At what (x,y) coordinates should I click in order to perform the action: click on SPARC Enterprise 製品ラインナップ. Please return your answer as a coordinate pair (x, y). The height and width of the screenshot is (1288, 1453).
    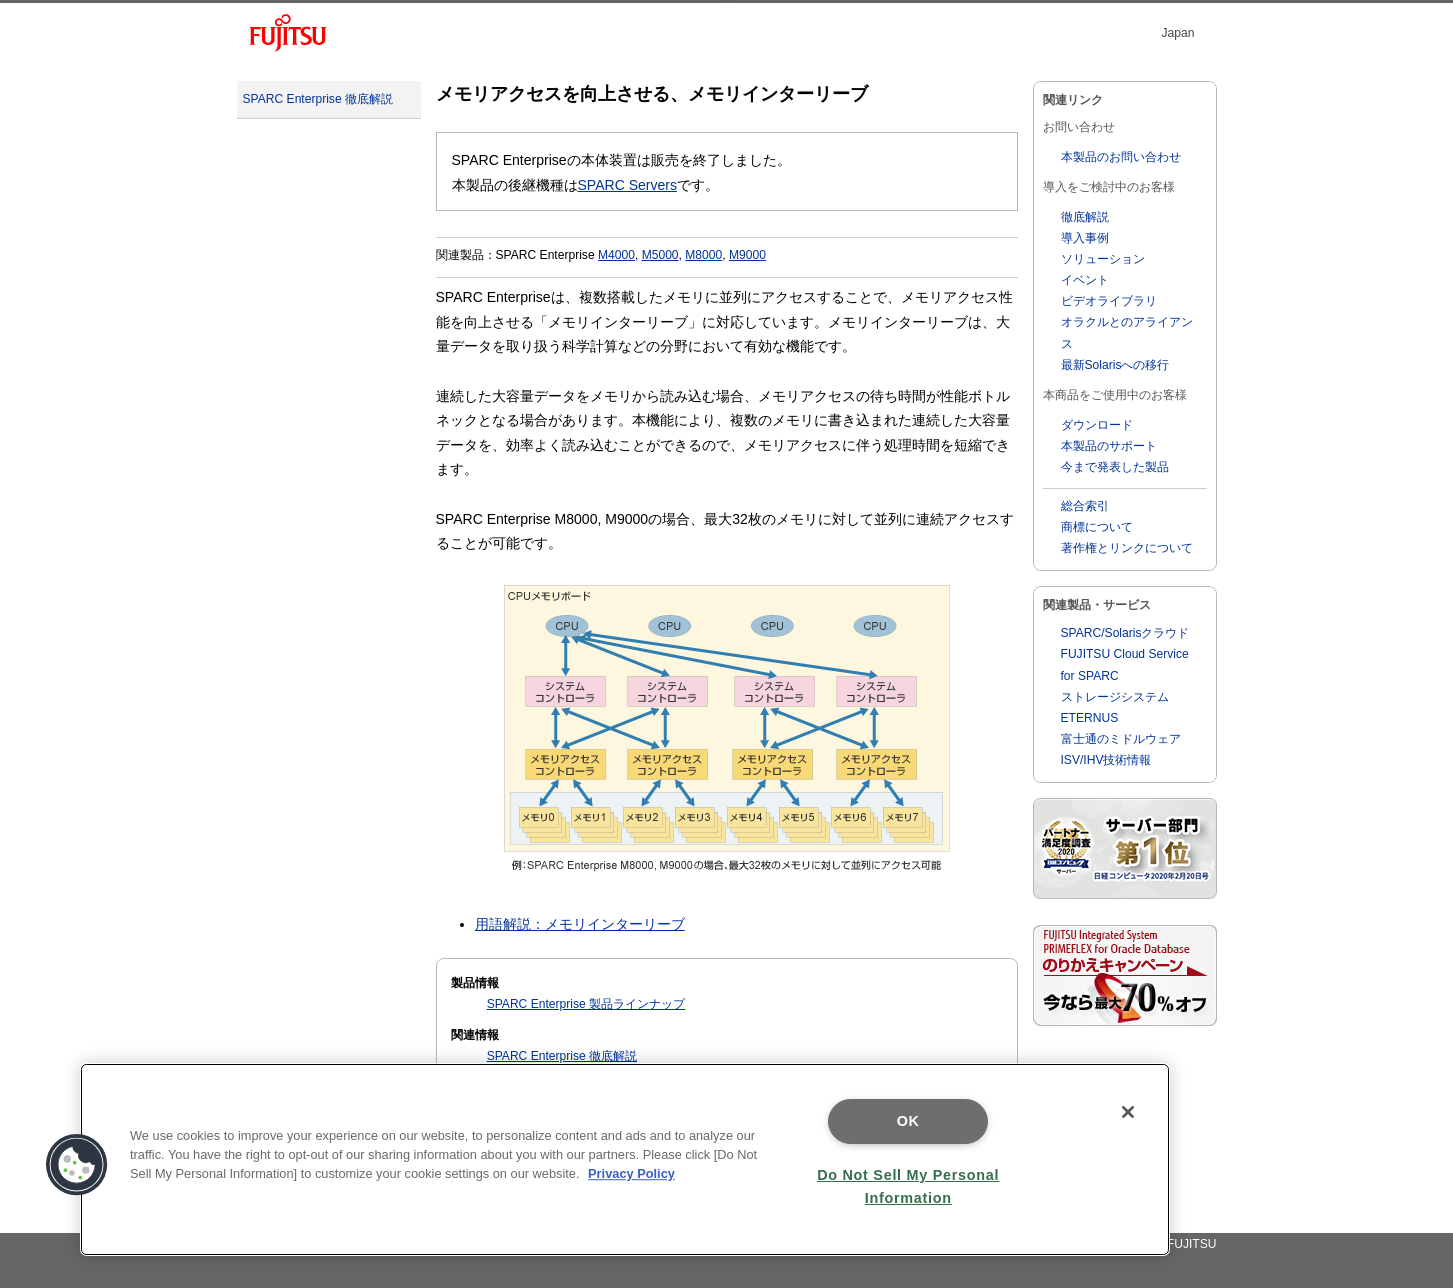
    Looking at the image, I should click on (586, 1004).